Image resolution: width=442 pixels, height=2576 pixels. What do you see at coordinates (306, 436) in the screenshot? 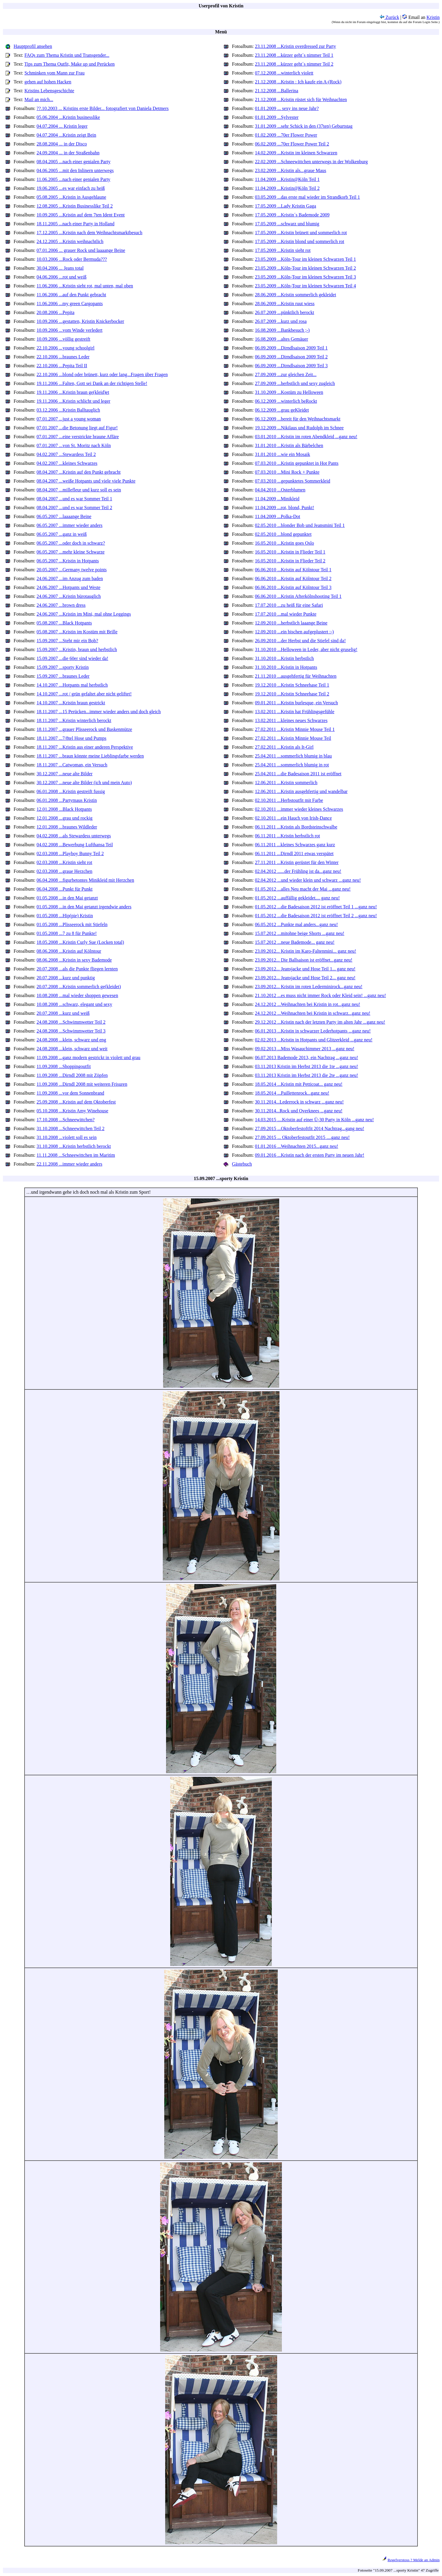
I see `03.01.2010 ...Kristin im roten Abendkleid ...ganz neu!` at bounding box center [306, 436].